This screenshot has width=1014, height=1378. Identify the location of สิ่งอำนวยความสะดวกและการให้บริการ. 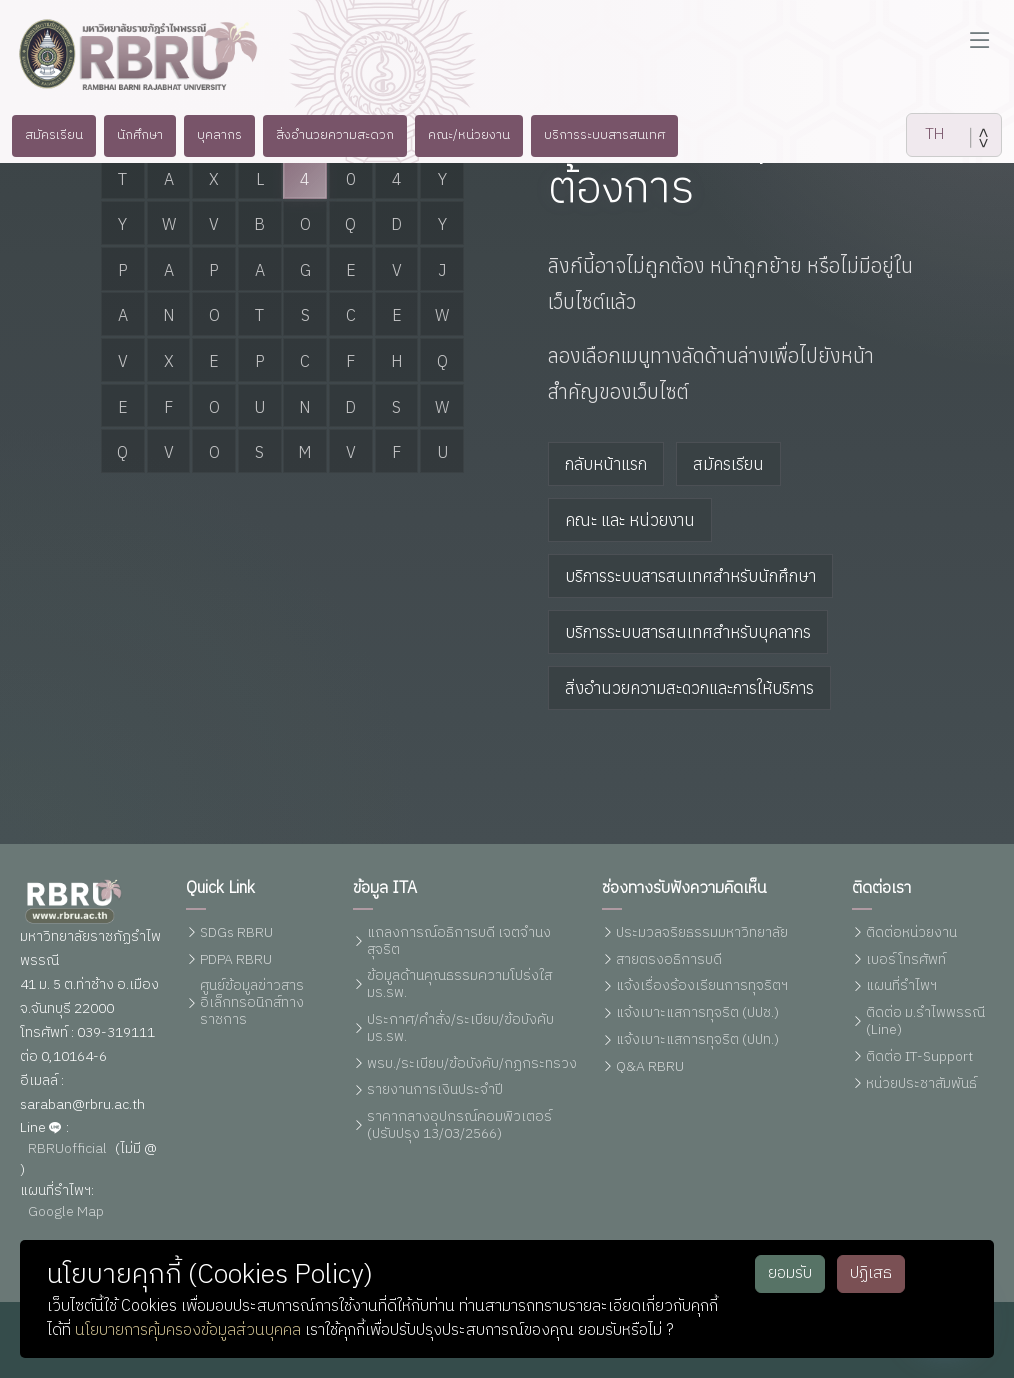
(689, 688).